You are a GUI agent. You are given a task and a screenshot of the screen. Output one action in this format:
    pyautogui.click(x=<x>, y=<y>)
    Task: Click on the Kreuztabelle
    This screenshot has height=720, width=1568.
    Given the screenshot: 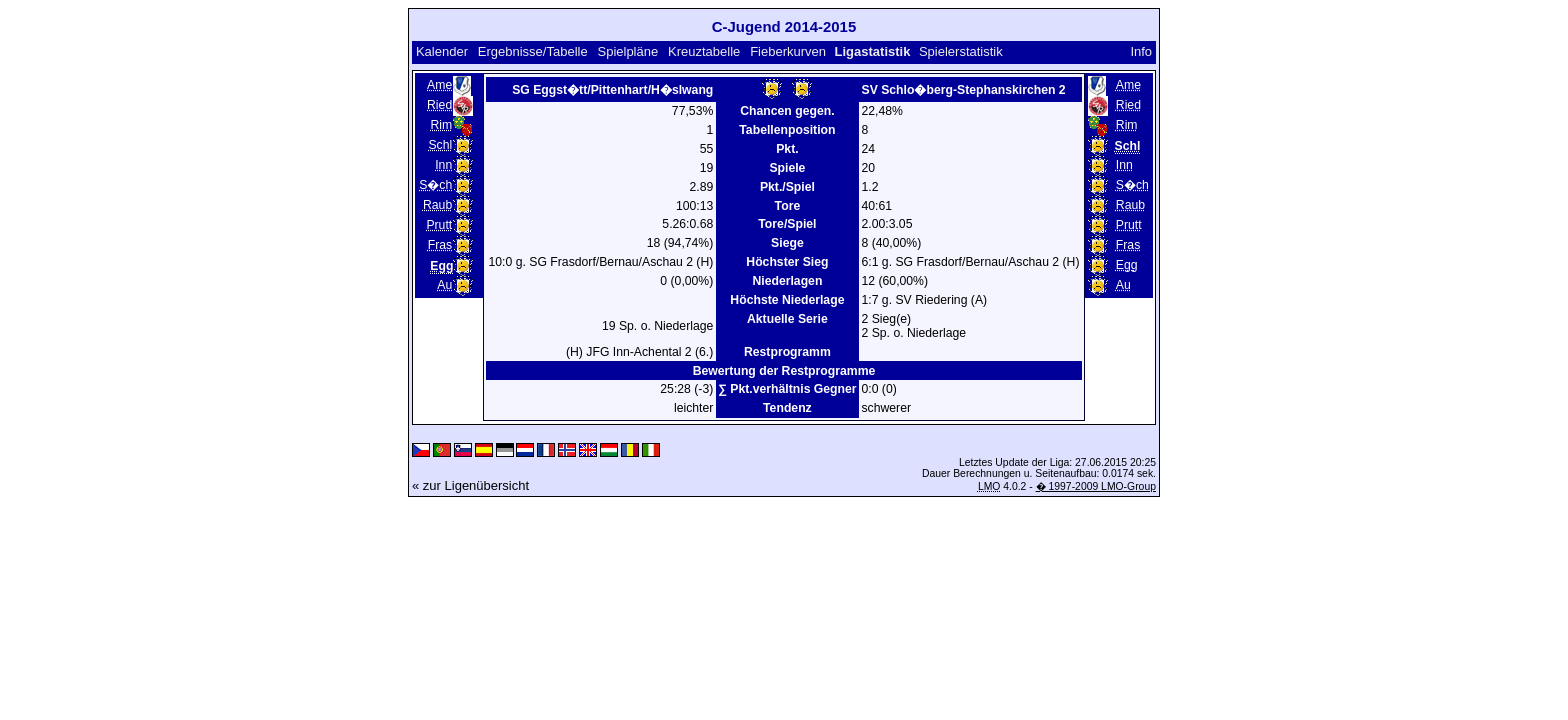 What is the action you would take?
    pyautogui.click(x=704, y=51)
    